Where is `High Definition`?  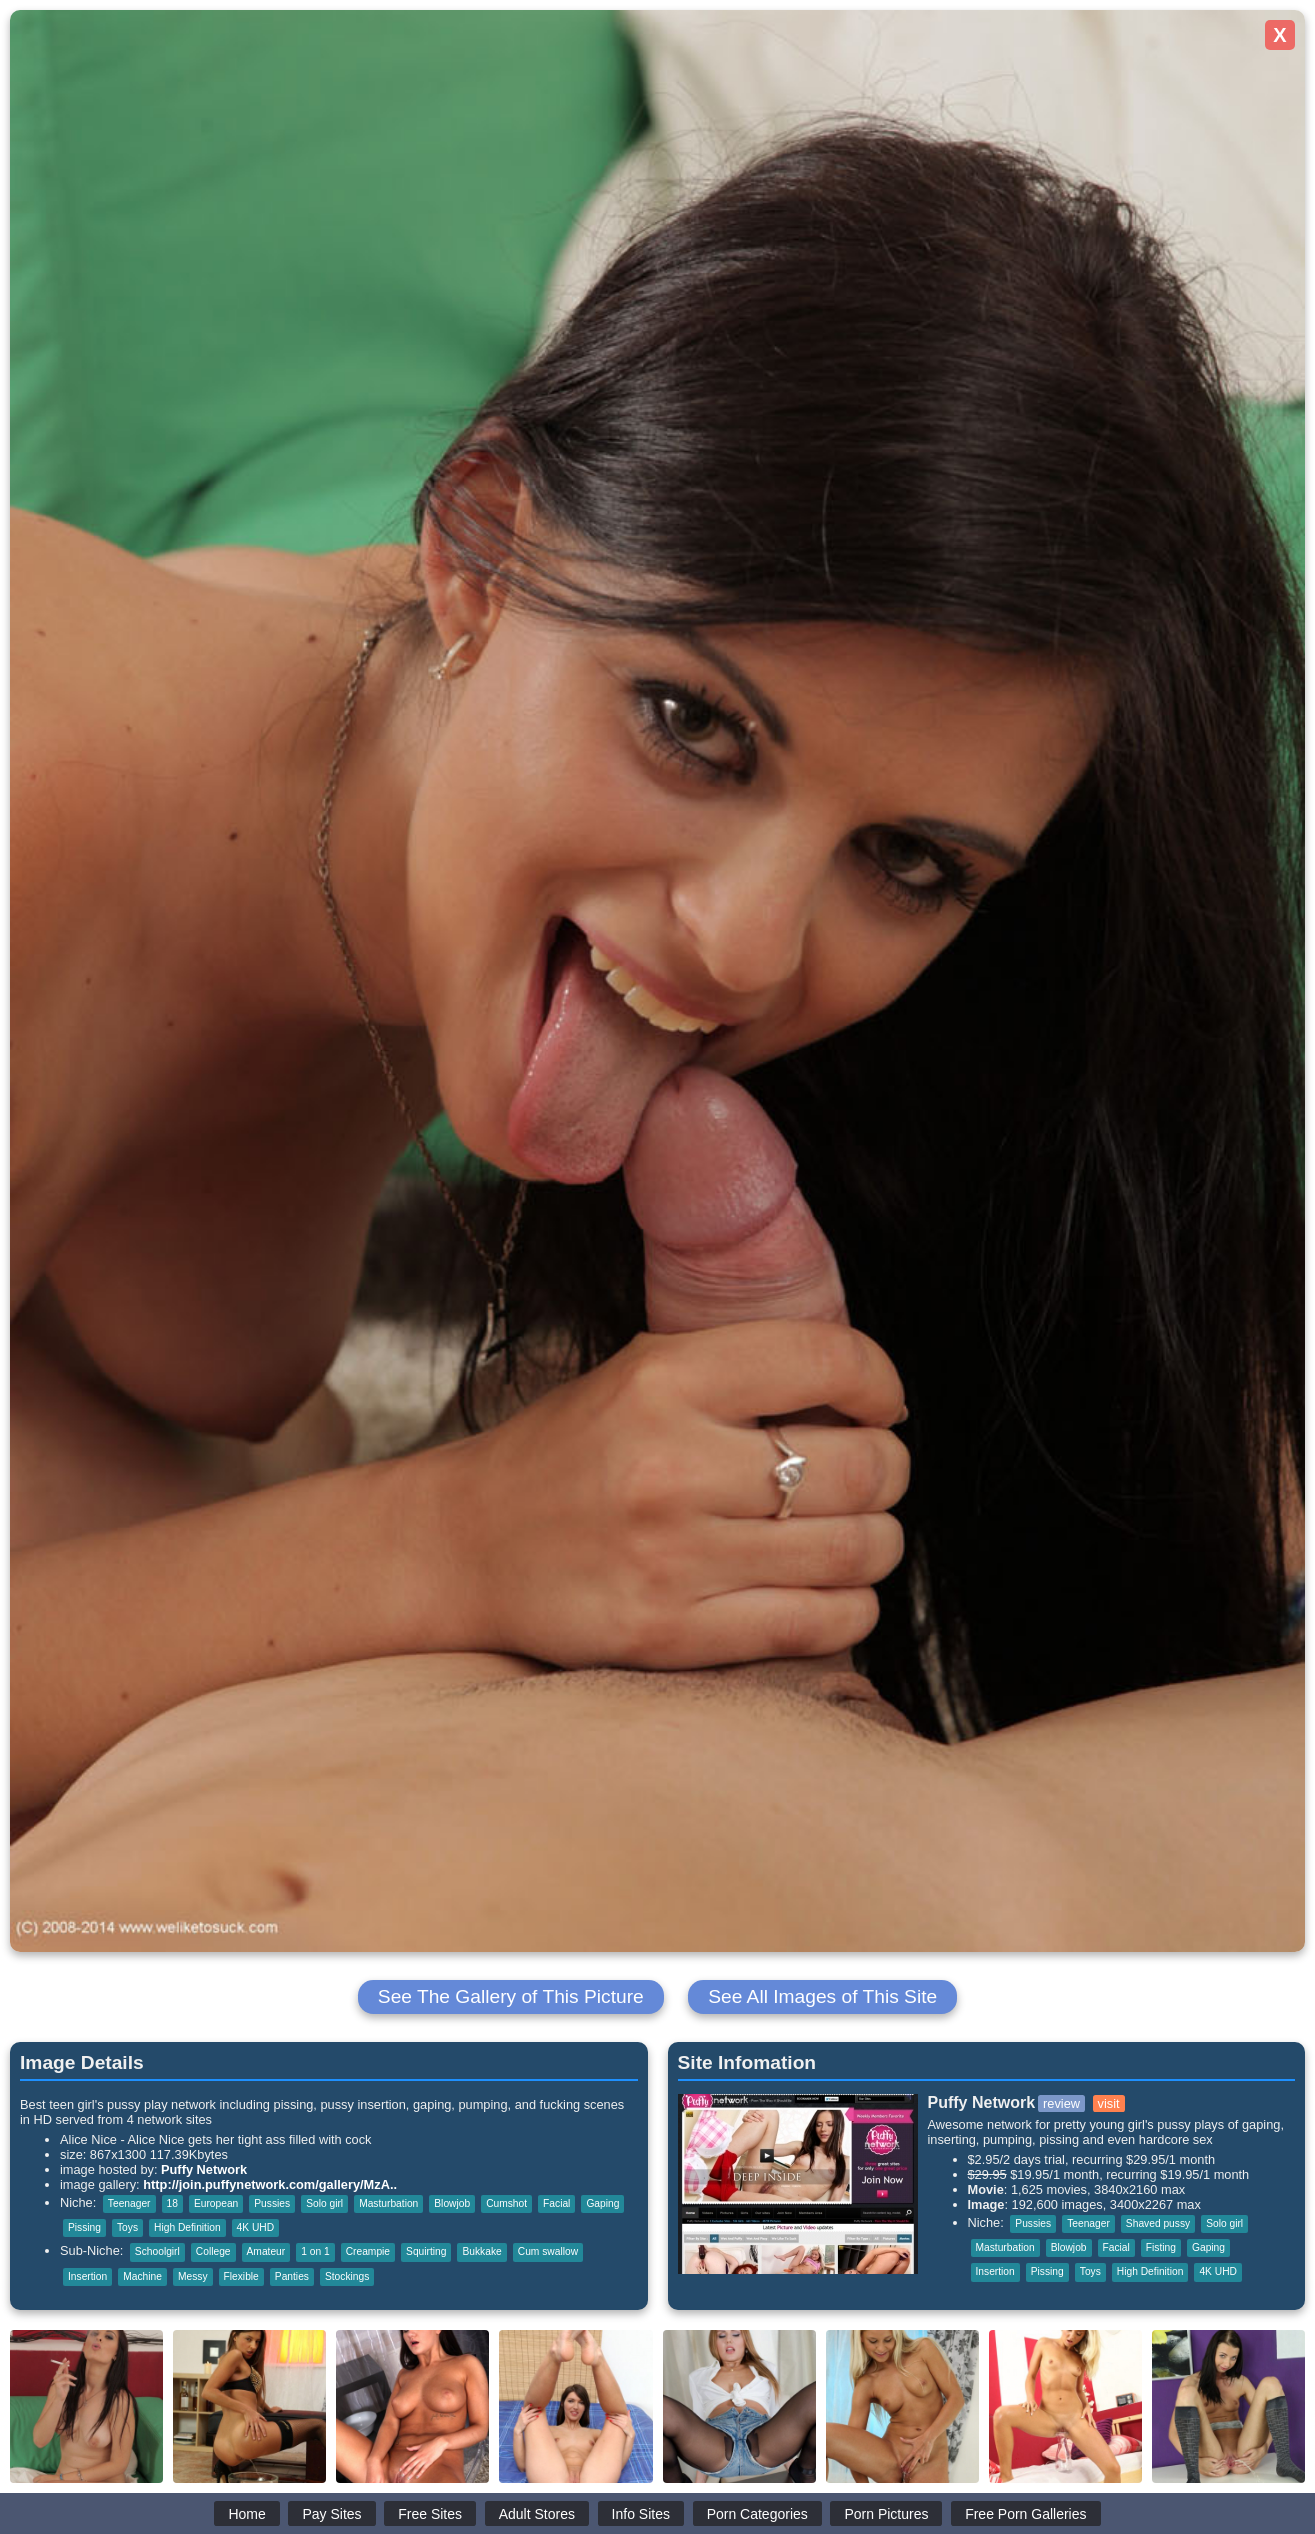
High Definition is located at coordinates (187, 2227).